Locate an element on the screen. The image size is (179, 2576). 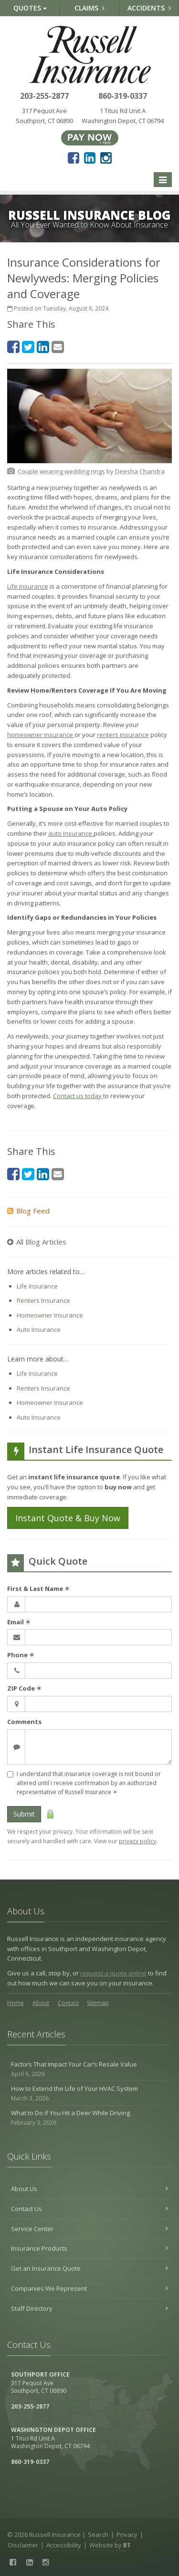
Email is located at coordinates (19, 1622).